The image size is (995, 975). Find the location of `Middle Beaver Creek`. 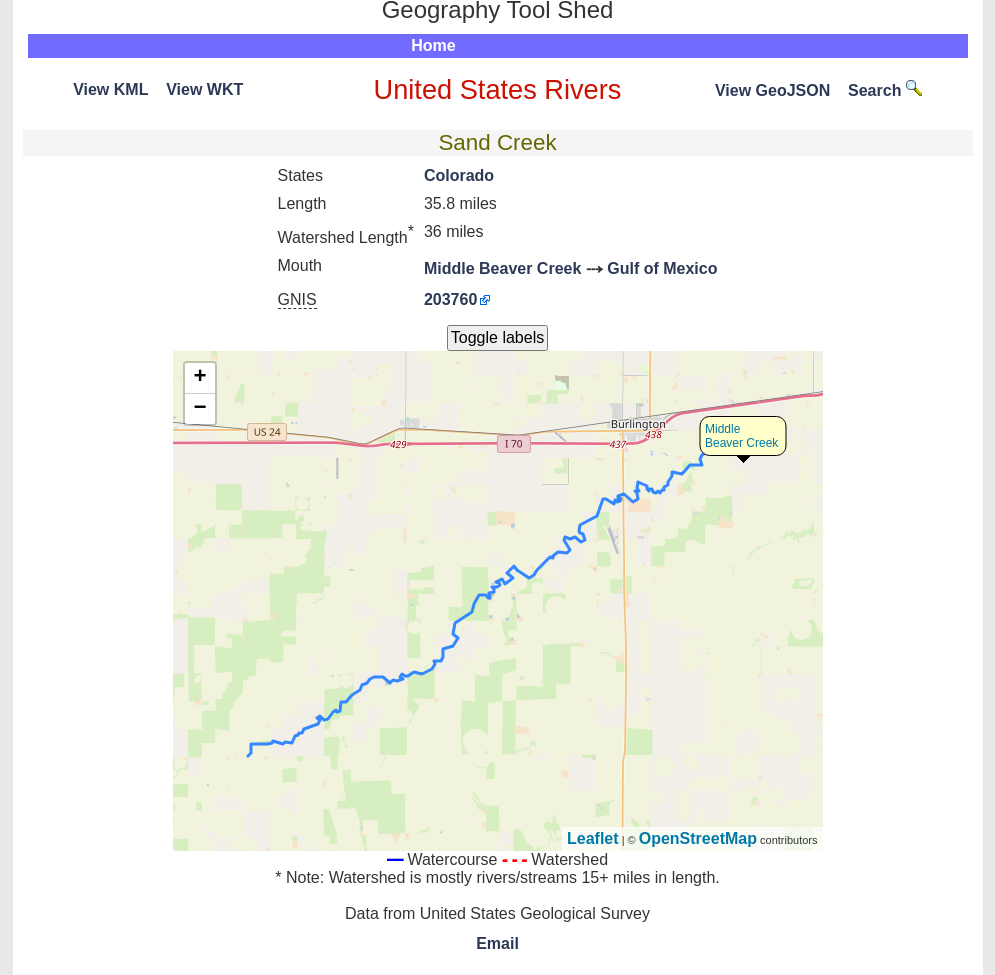

Middle Beaver Creek is located at coordinates (502, 268).